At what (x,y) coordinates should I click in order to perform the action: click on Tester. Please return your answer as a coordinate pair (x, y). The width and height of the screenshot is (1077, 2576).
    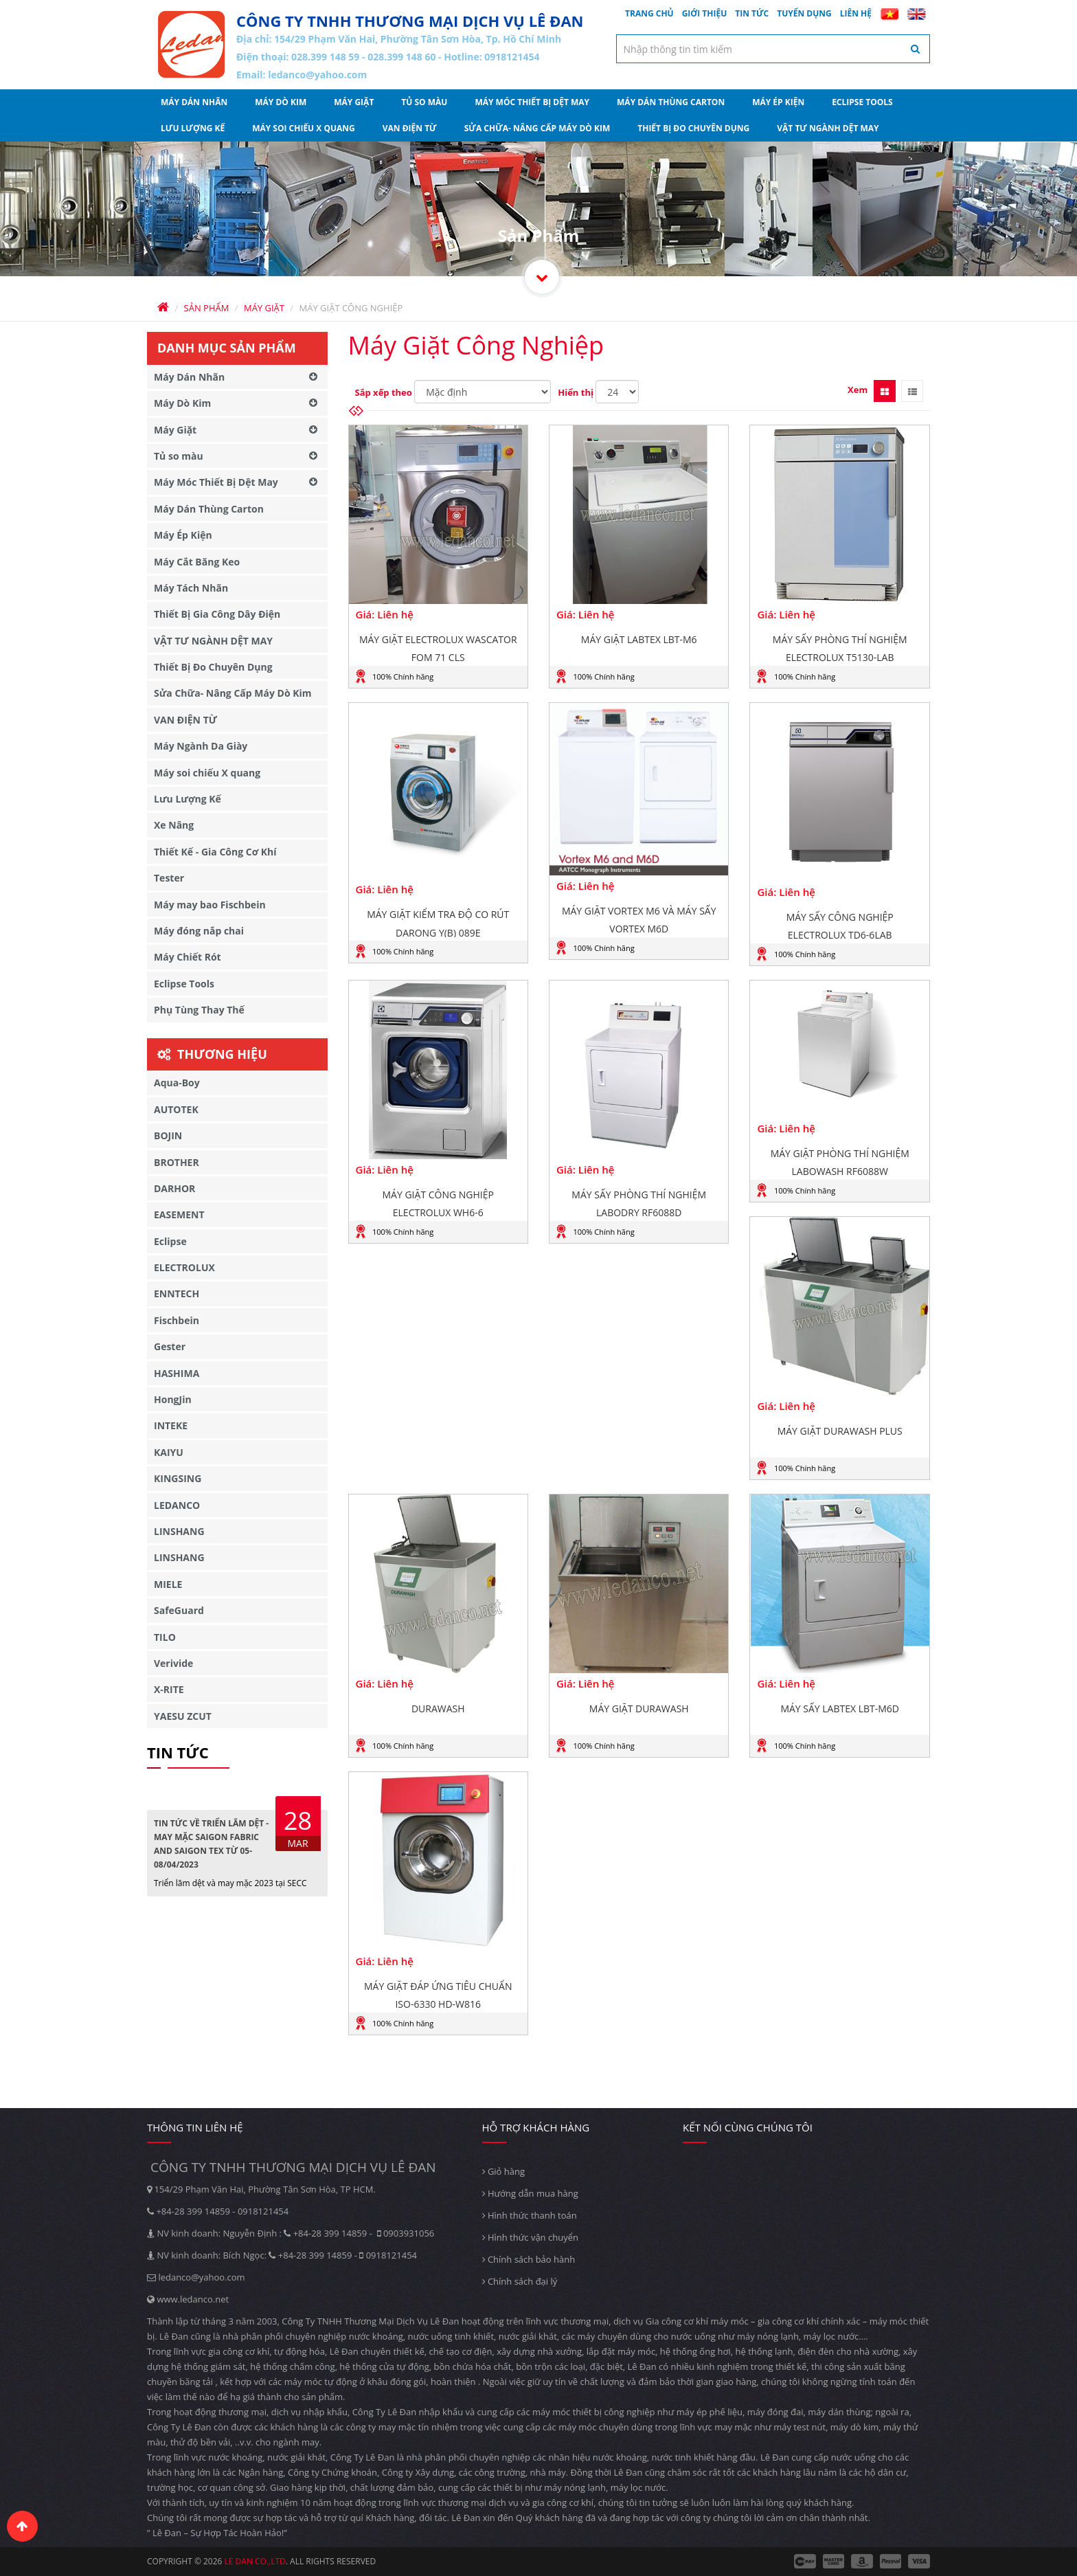
    Looking at the image, I should click on (169, 877).